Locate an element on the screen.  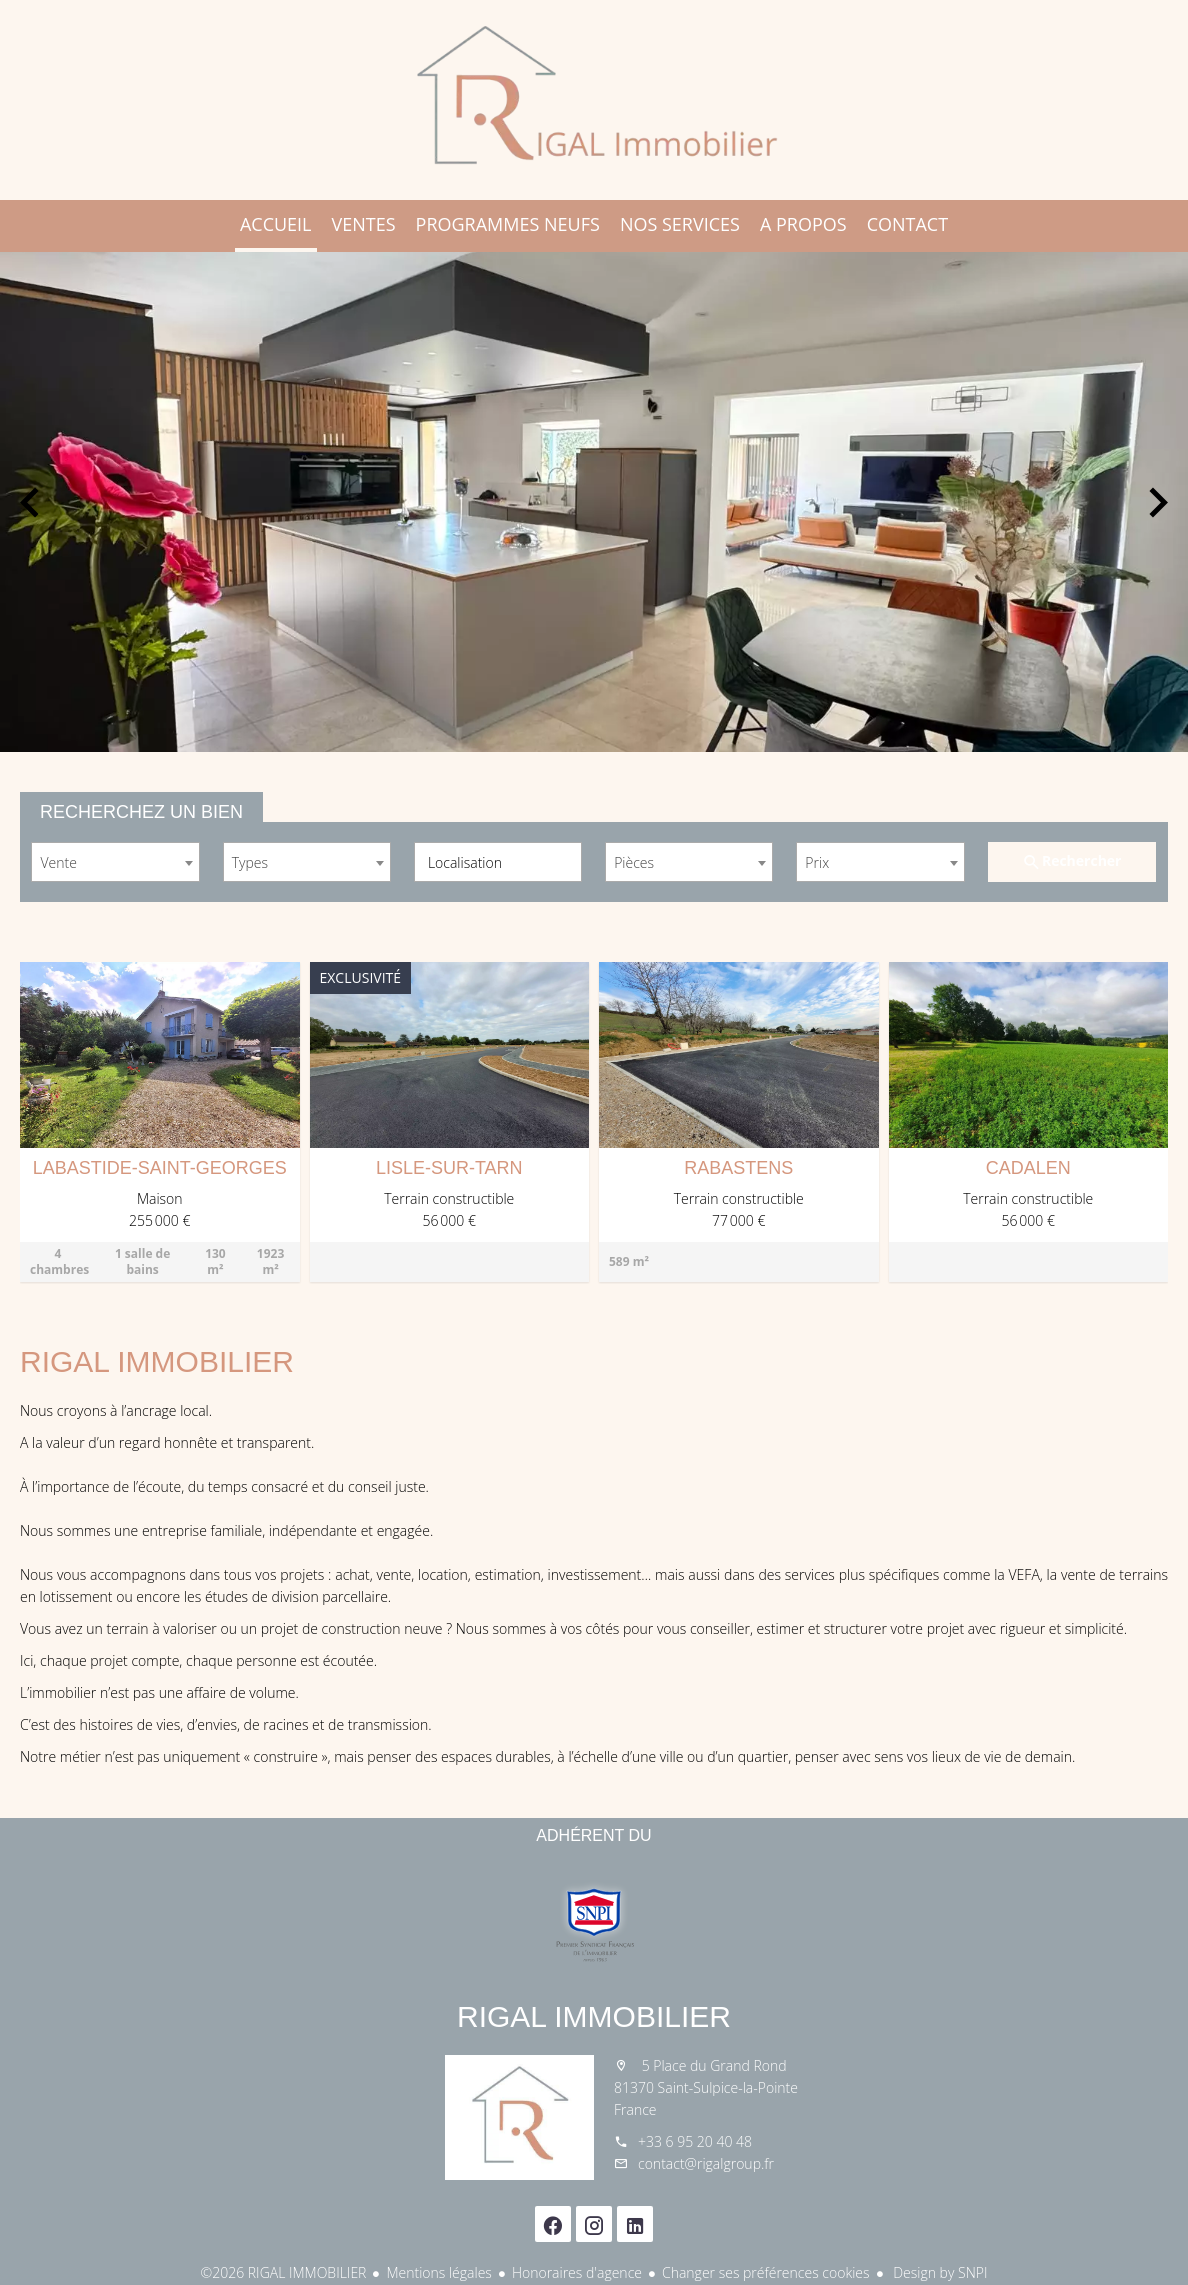
Changer ses préférences cookies is located at coordinates (766, 2272).